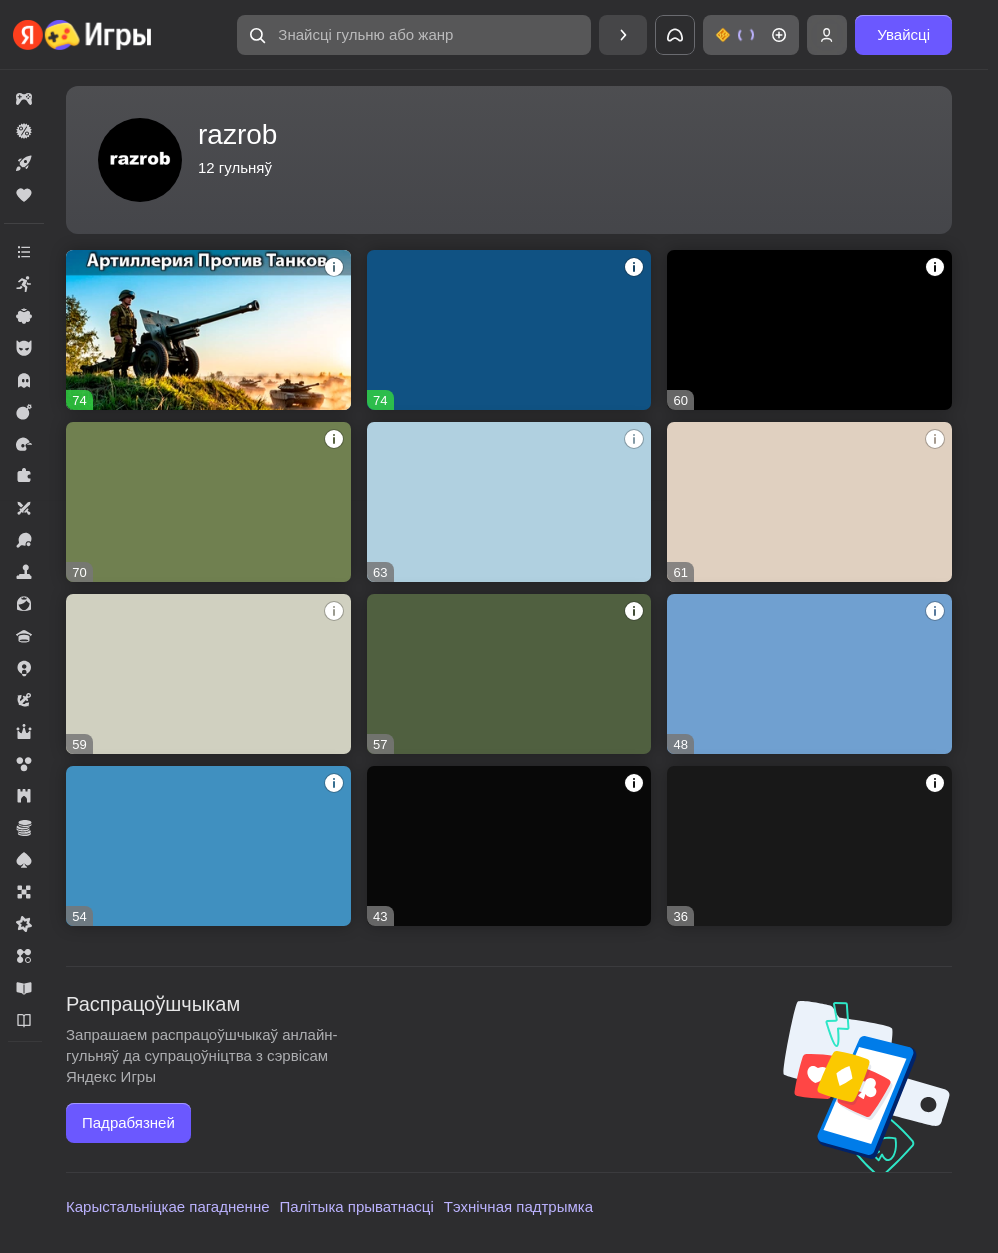 The image size is (998, 1253). What do you see at coordinates (509, 330) in the screenshot?
I see `[По Центру Принятия Решений: Ракеты и Дроны]` at bounding box center [509, 330].